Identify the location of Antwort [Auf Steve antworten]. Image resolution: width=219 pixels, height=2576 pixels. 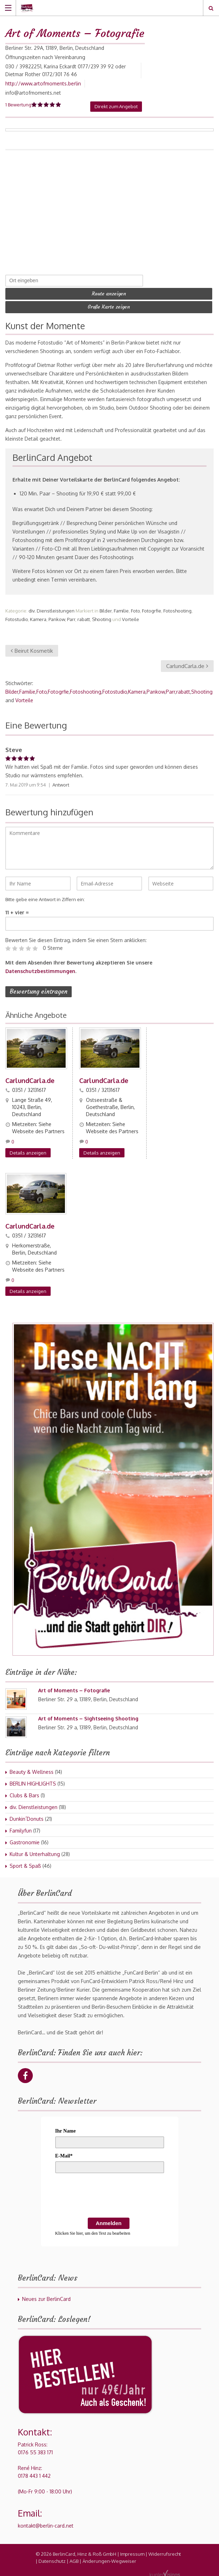
(60, 783).